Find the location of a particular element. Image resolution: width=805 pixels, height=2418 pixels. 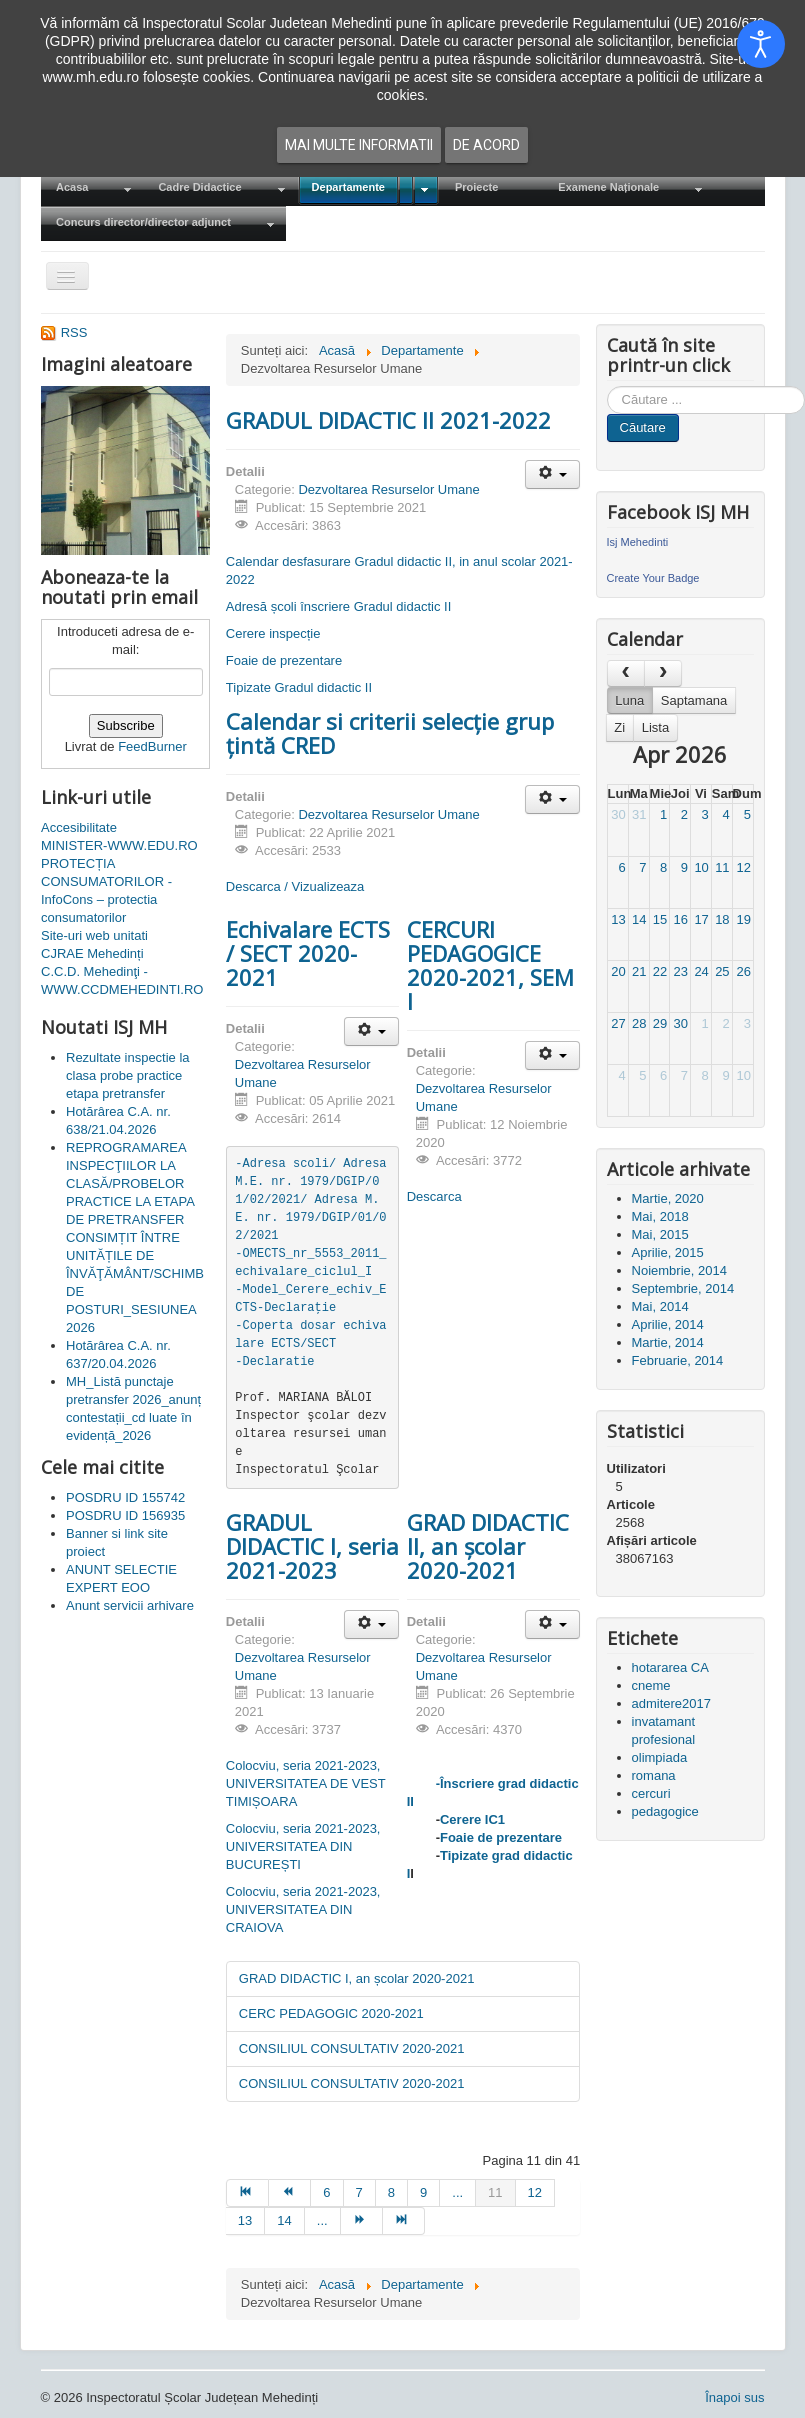

Căutare is located at coordinates (643, 427).